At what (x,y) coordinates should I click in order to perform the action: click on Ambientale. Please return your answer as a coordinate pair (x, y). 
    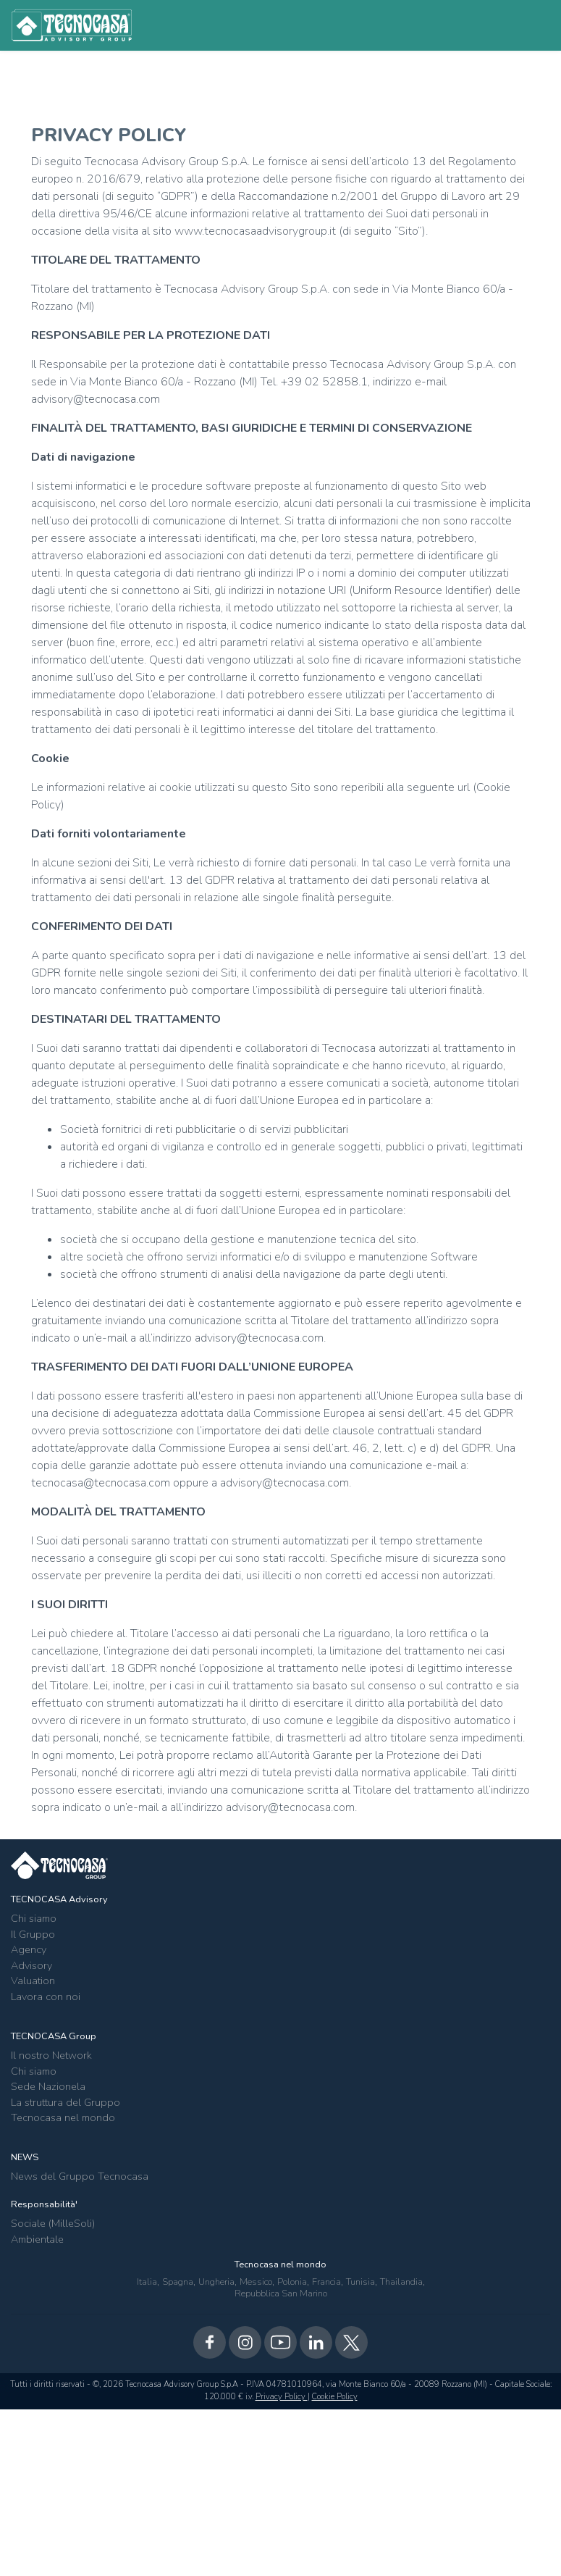
    Looking at the image, I should click on (37, 2239).